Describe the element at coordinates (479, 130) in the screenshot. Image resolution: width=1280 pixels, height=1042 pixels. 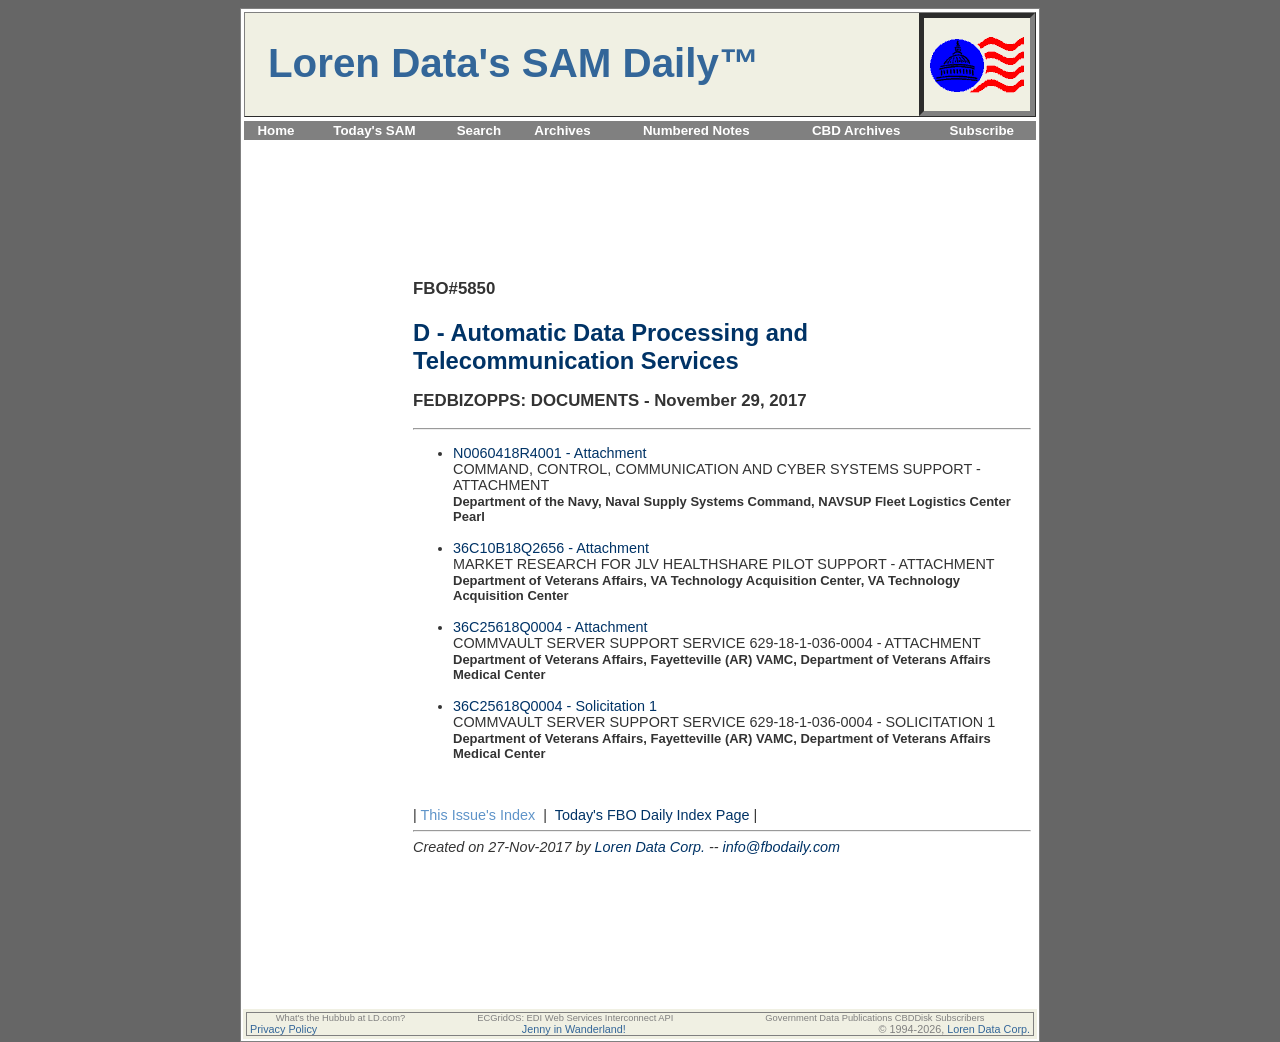
I see `Search` at that location.